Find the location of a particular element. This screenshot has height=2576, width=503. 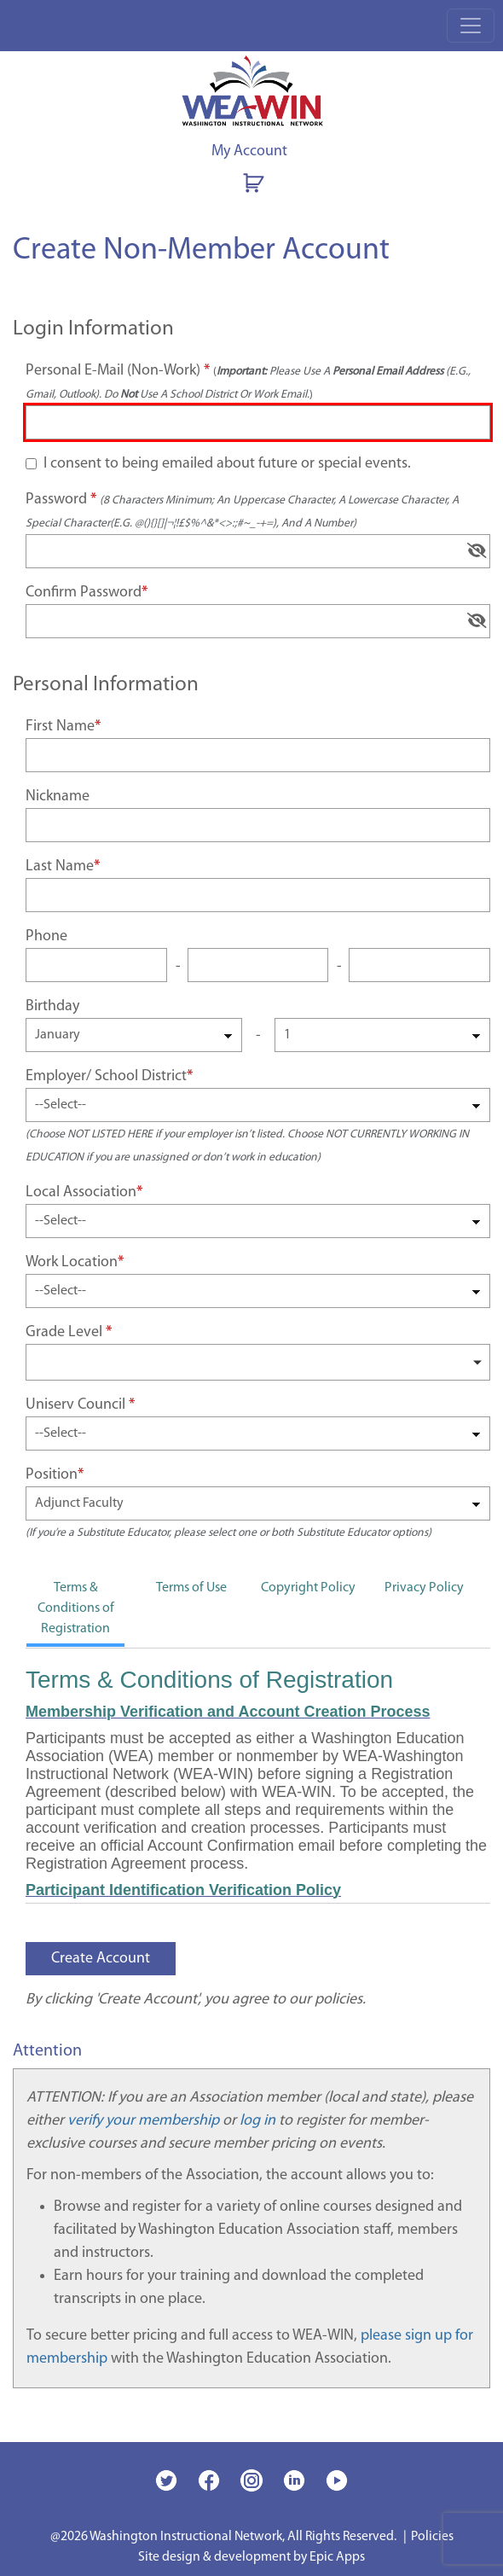

Uniserv council is located at coordinates (75, 1405).